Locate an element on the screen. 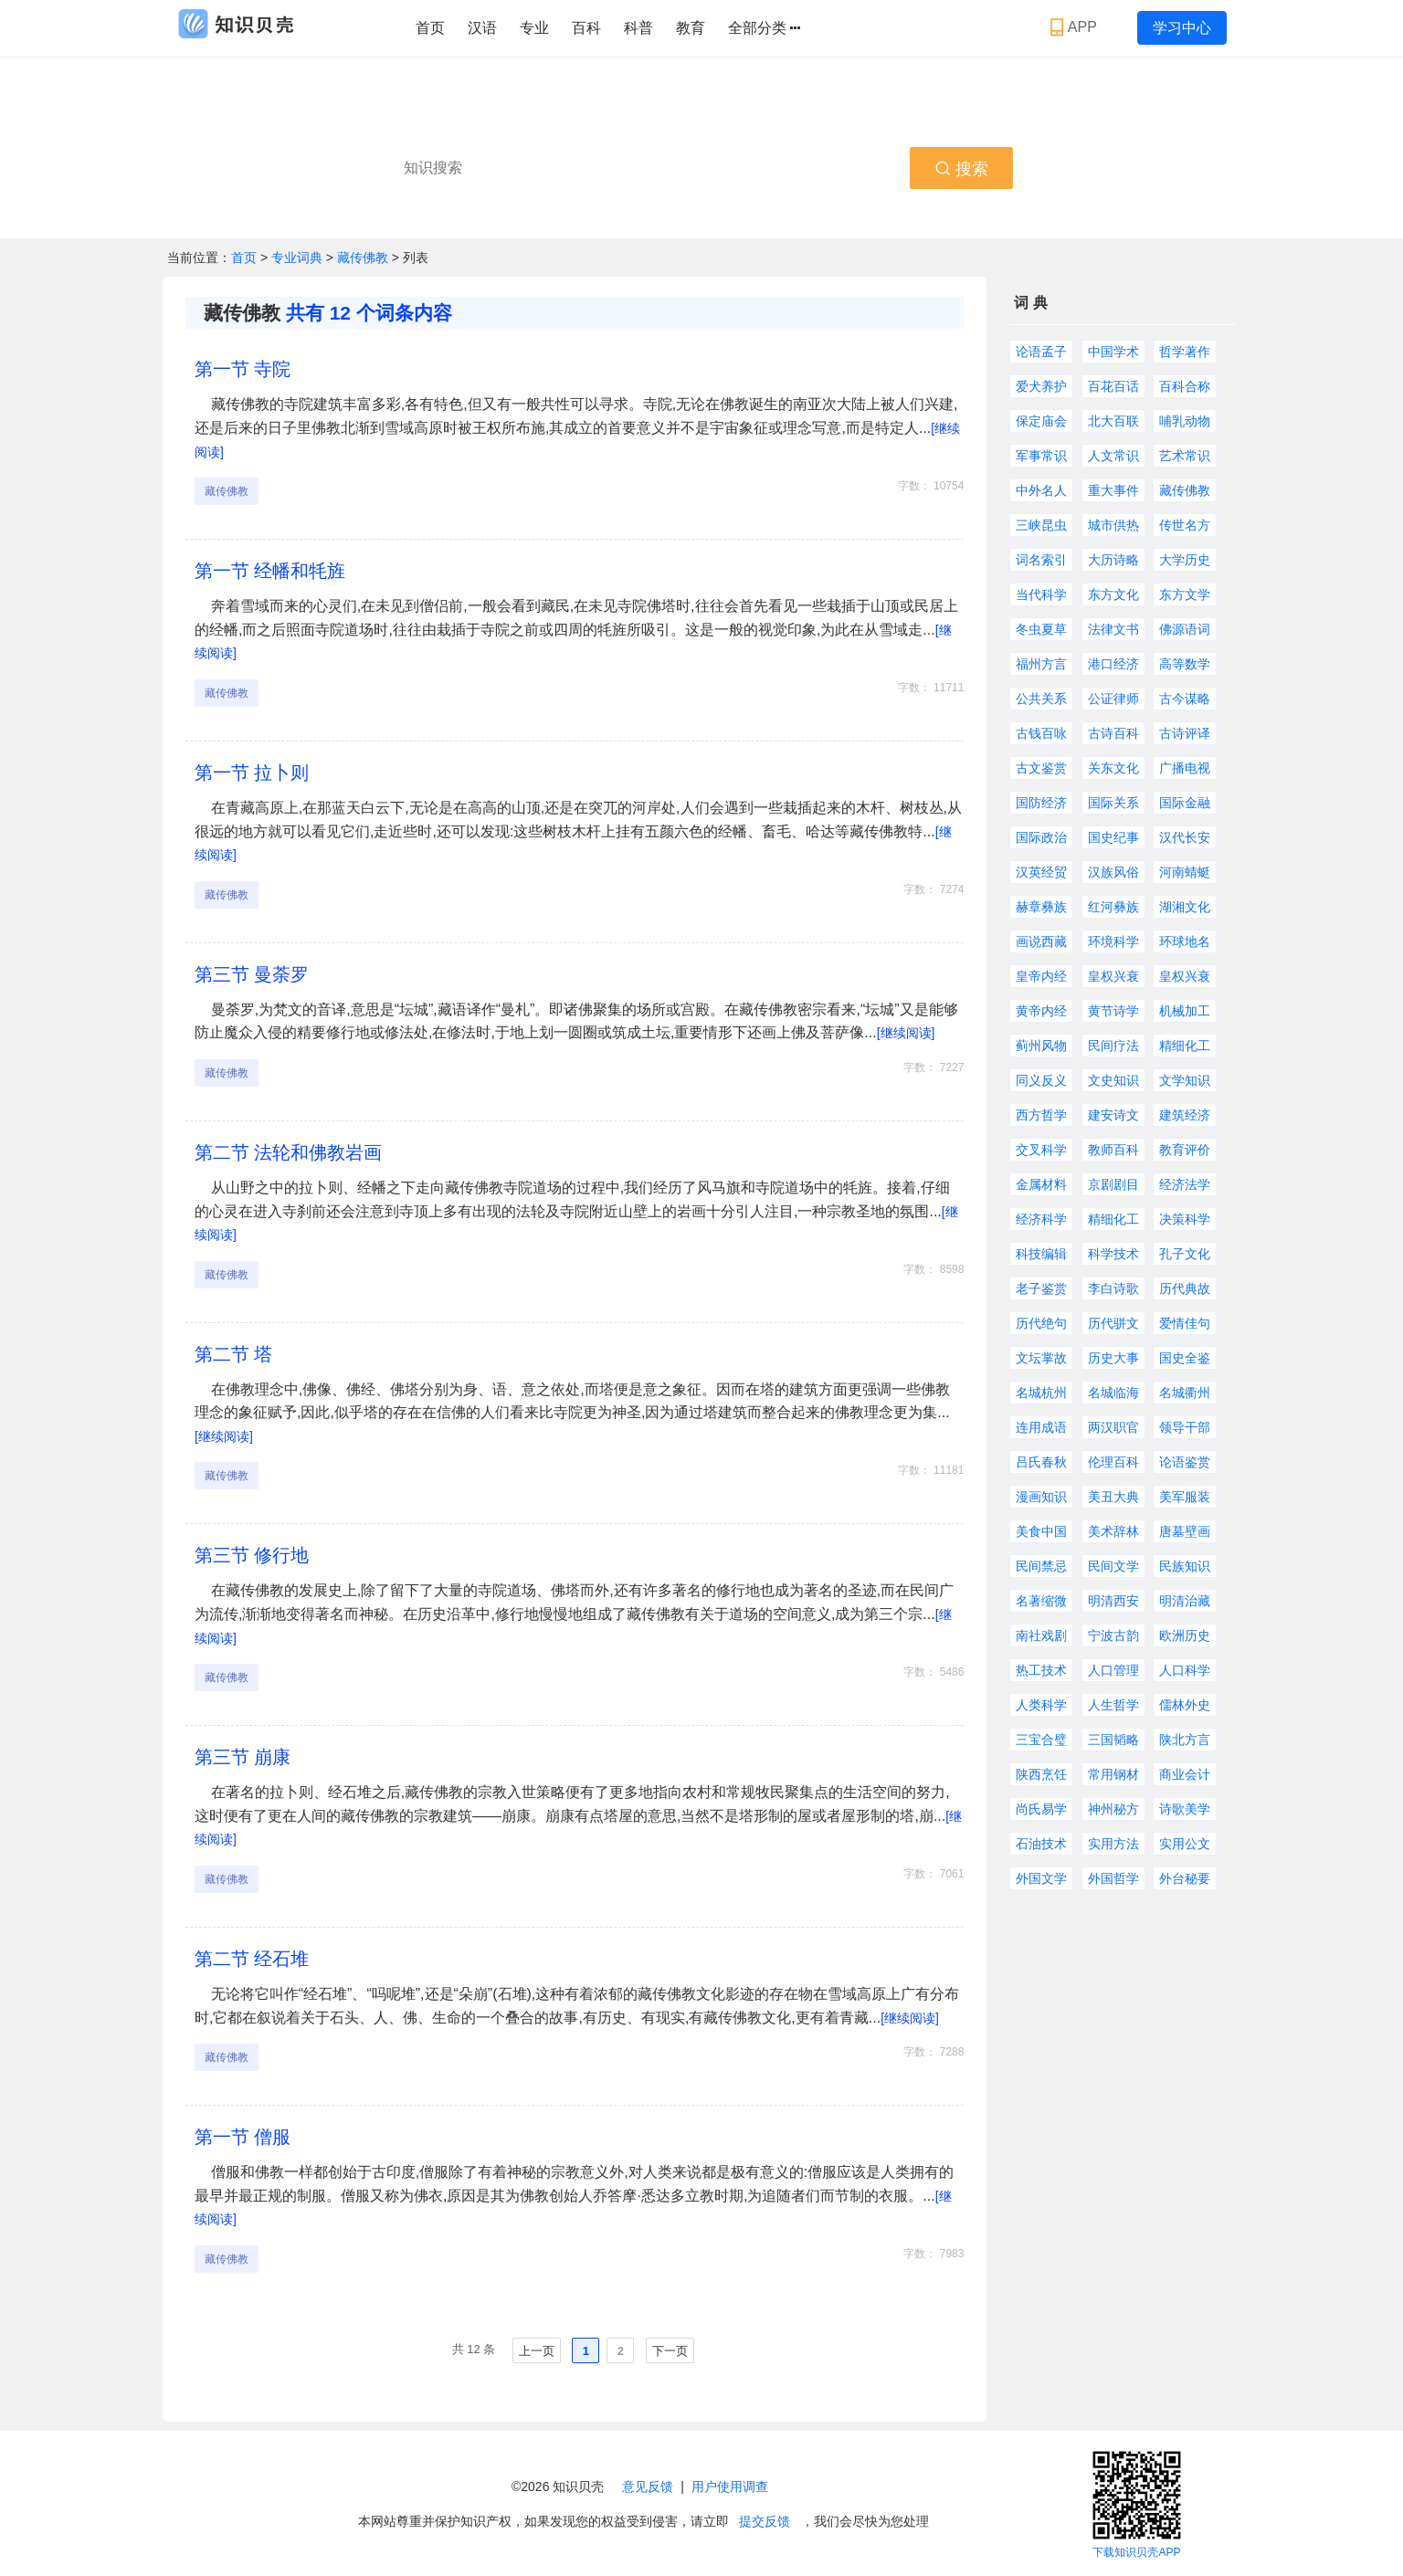 This screenshot has height=2576, width=1403. 名城衢州 is located at coordinates (1184, 1392).